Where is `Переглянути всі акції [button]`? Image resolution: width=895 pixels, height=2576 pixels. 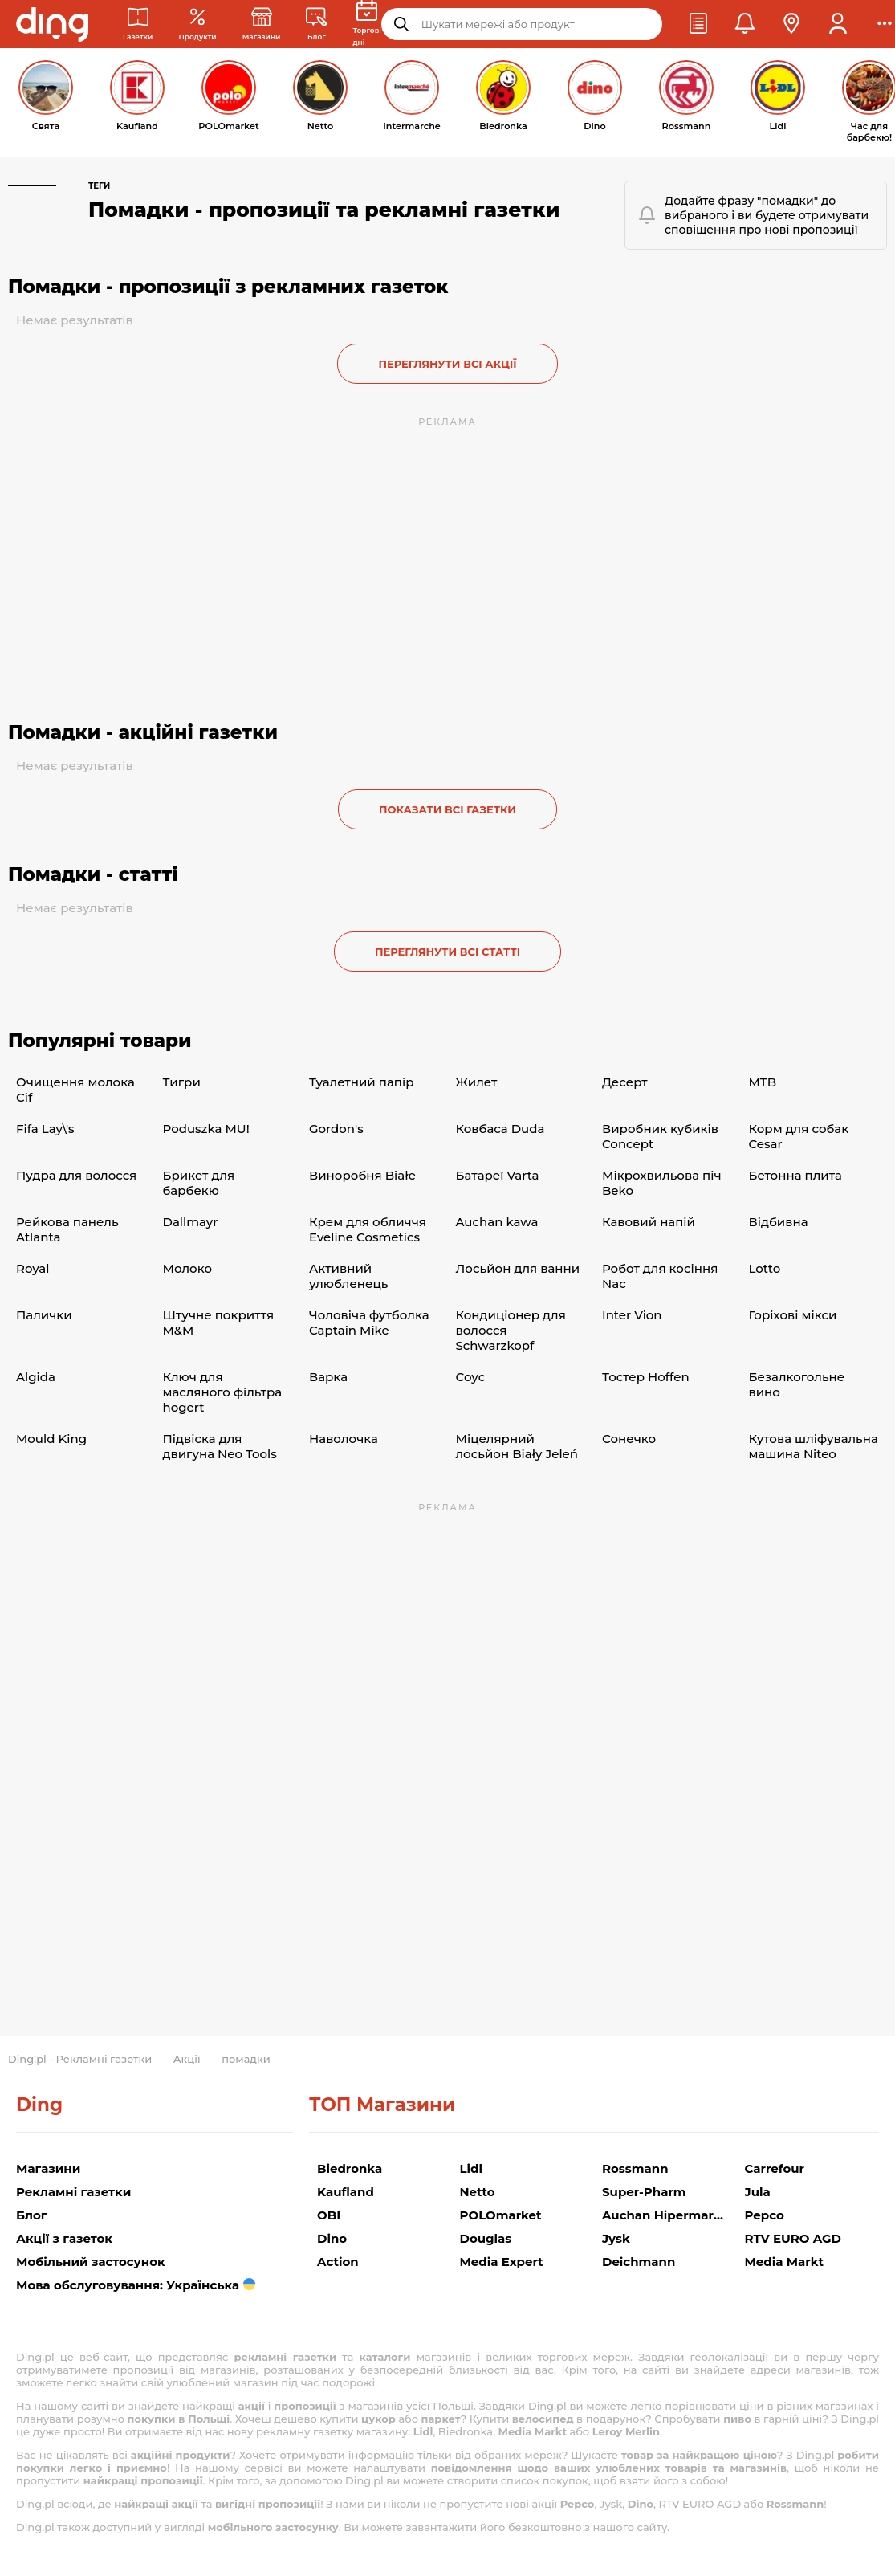 Переглянути всі акції [button] is located at coordinates (447, 363).